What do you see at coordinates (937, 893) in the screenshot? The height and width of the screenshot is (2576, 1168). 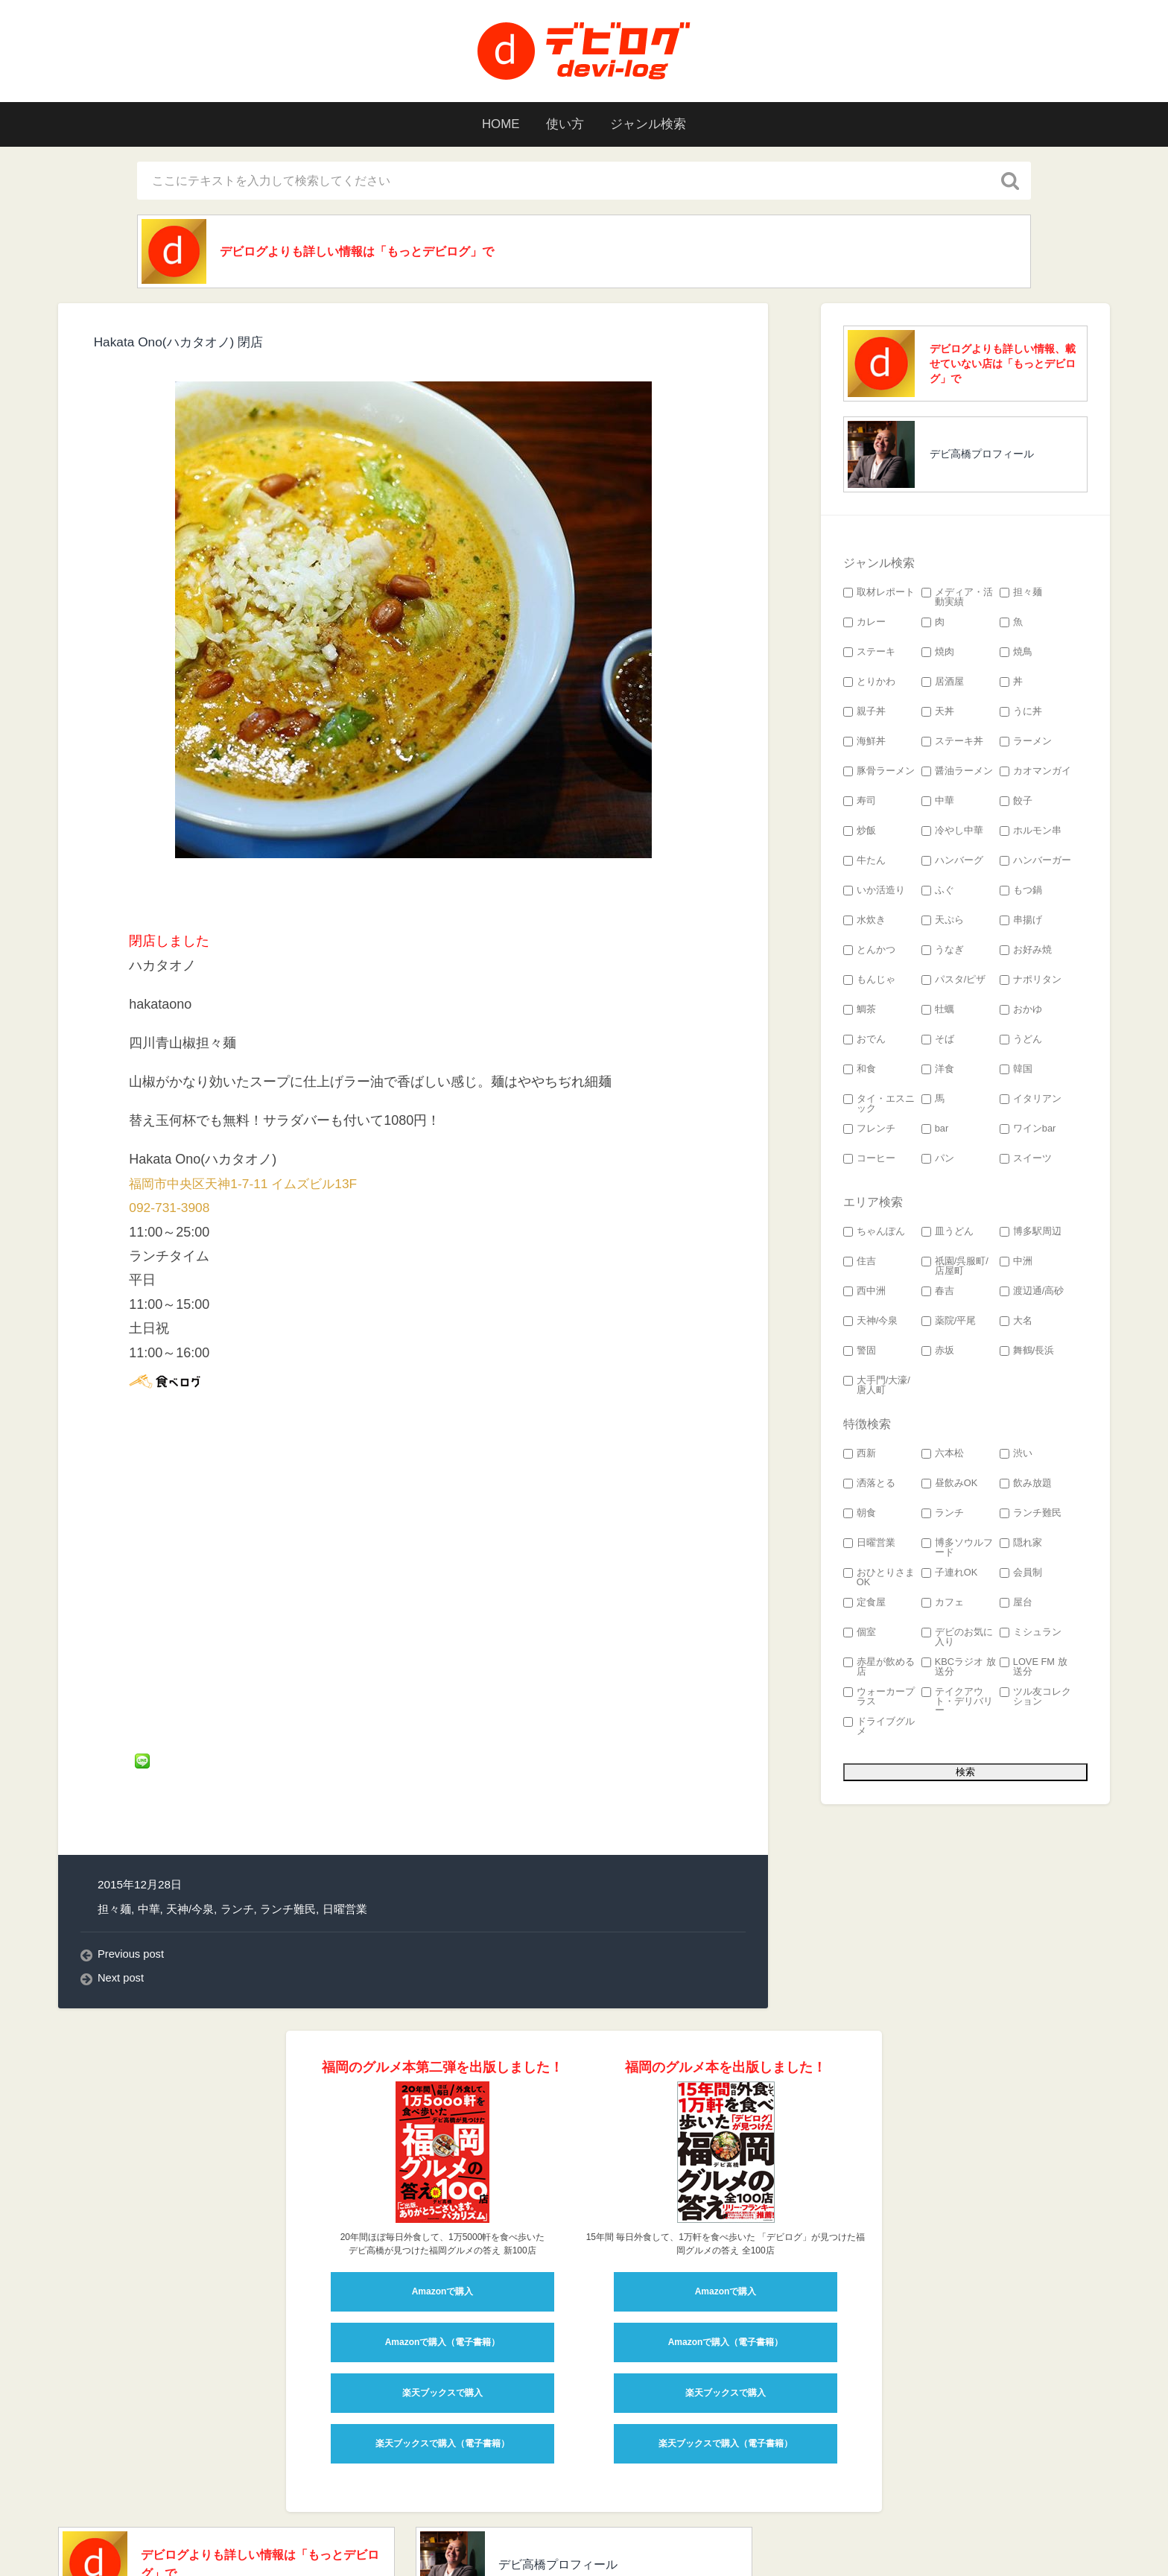 I see `ふぐ` at bounding box center [937, 893].